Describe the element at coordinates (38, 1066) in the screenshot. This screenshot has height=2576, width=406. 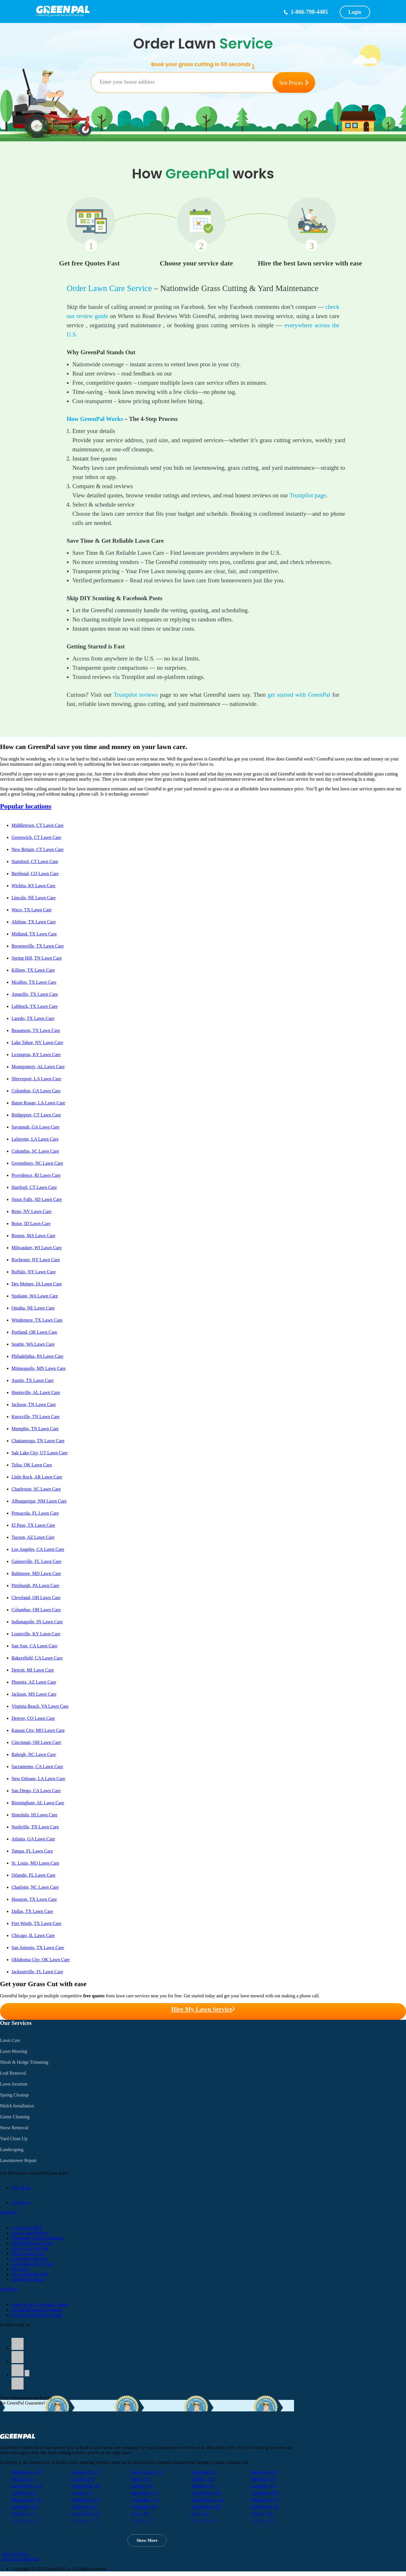
I see `Montgomery, AL Lawn Care` at that location.